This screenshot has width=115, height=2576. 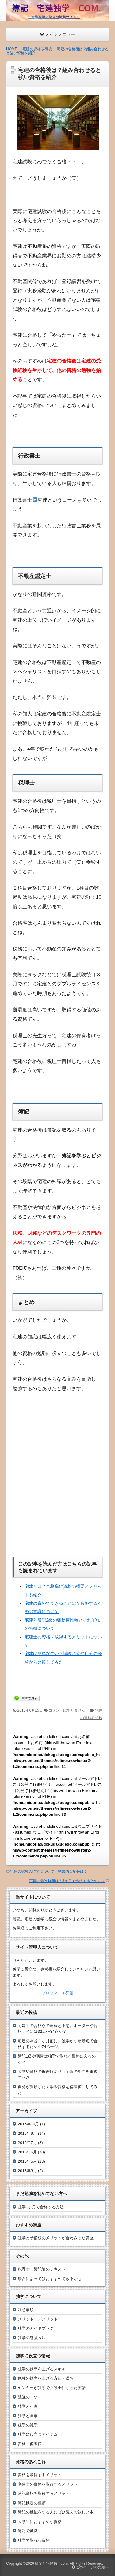 What do you see at coordinates (27, 2142) in the screenshot?
I see `2015年7月` at bounding box center [27, 2142].